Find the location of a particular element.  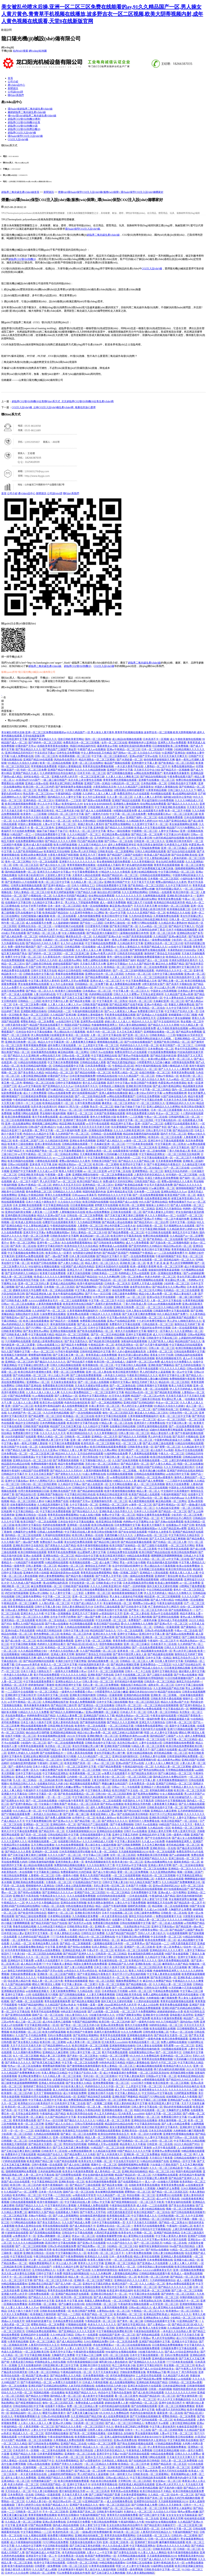

亚洲欧美日韩不卡在线 is located at coordinates (101, 2093).